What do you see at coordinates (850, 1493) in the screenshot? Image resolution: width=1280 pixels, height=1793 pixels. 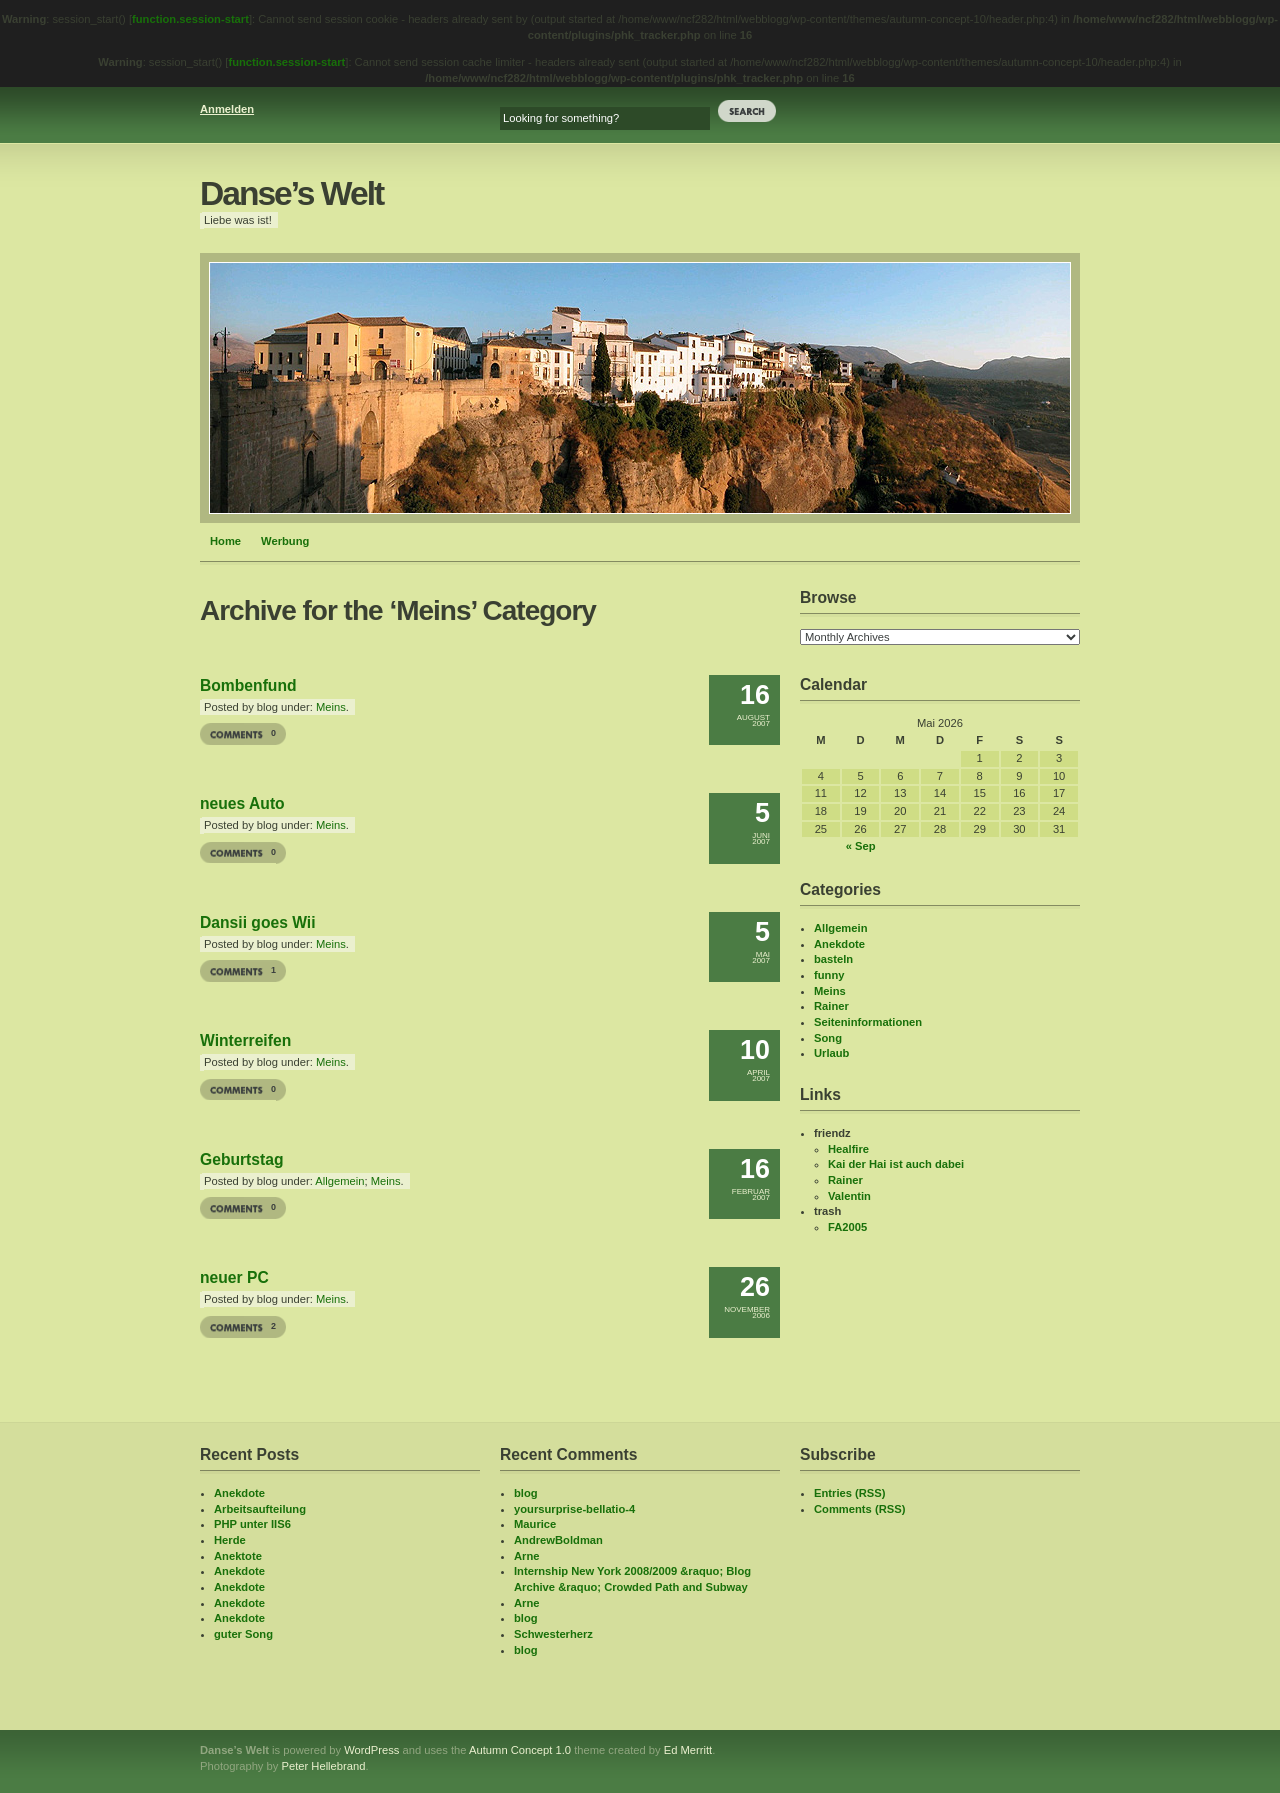 I see `Entries (RSS)` at bounding box center [850, 1493].